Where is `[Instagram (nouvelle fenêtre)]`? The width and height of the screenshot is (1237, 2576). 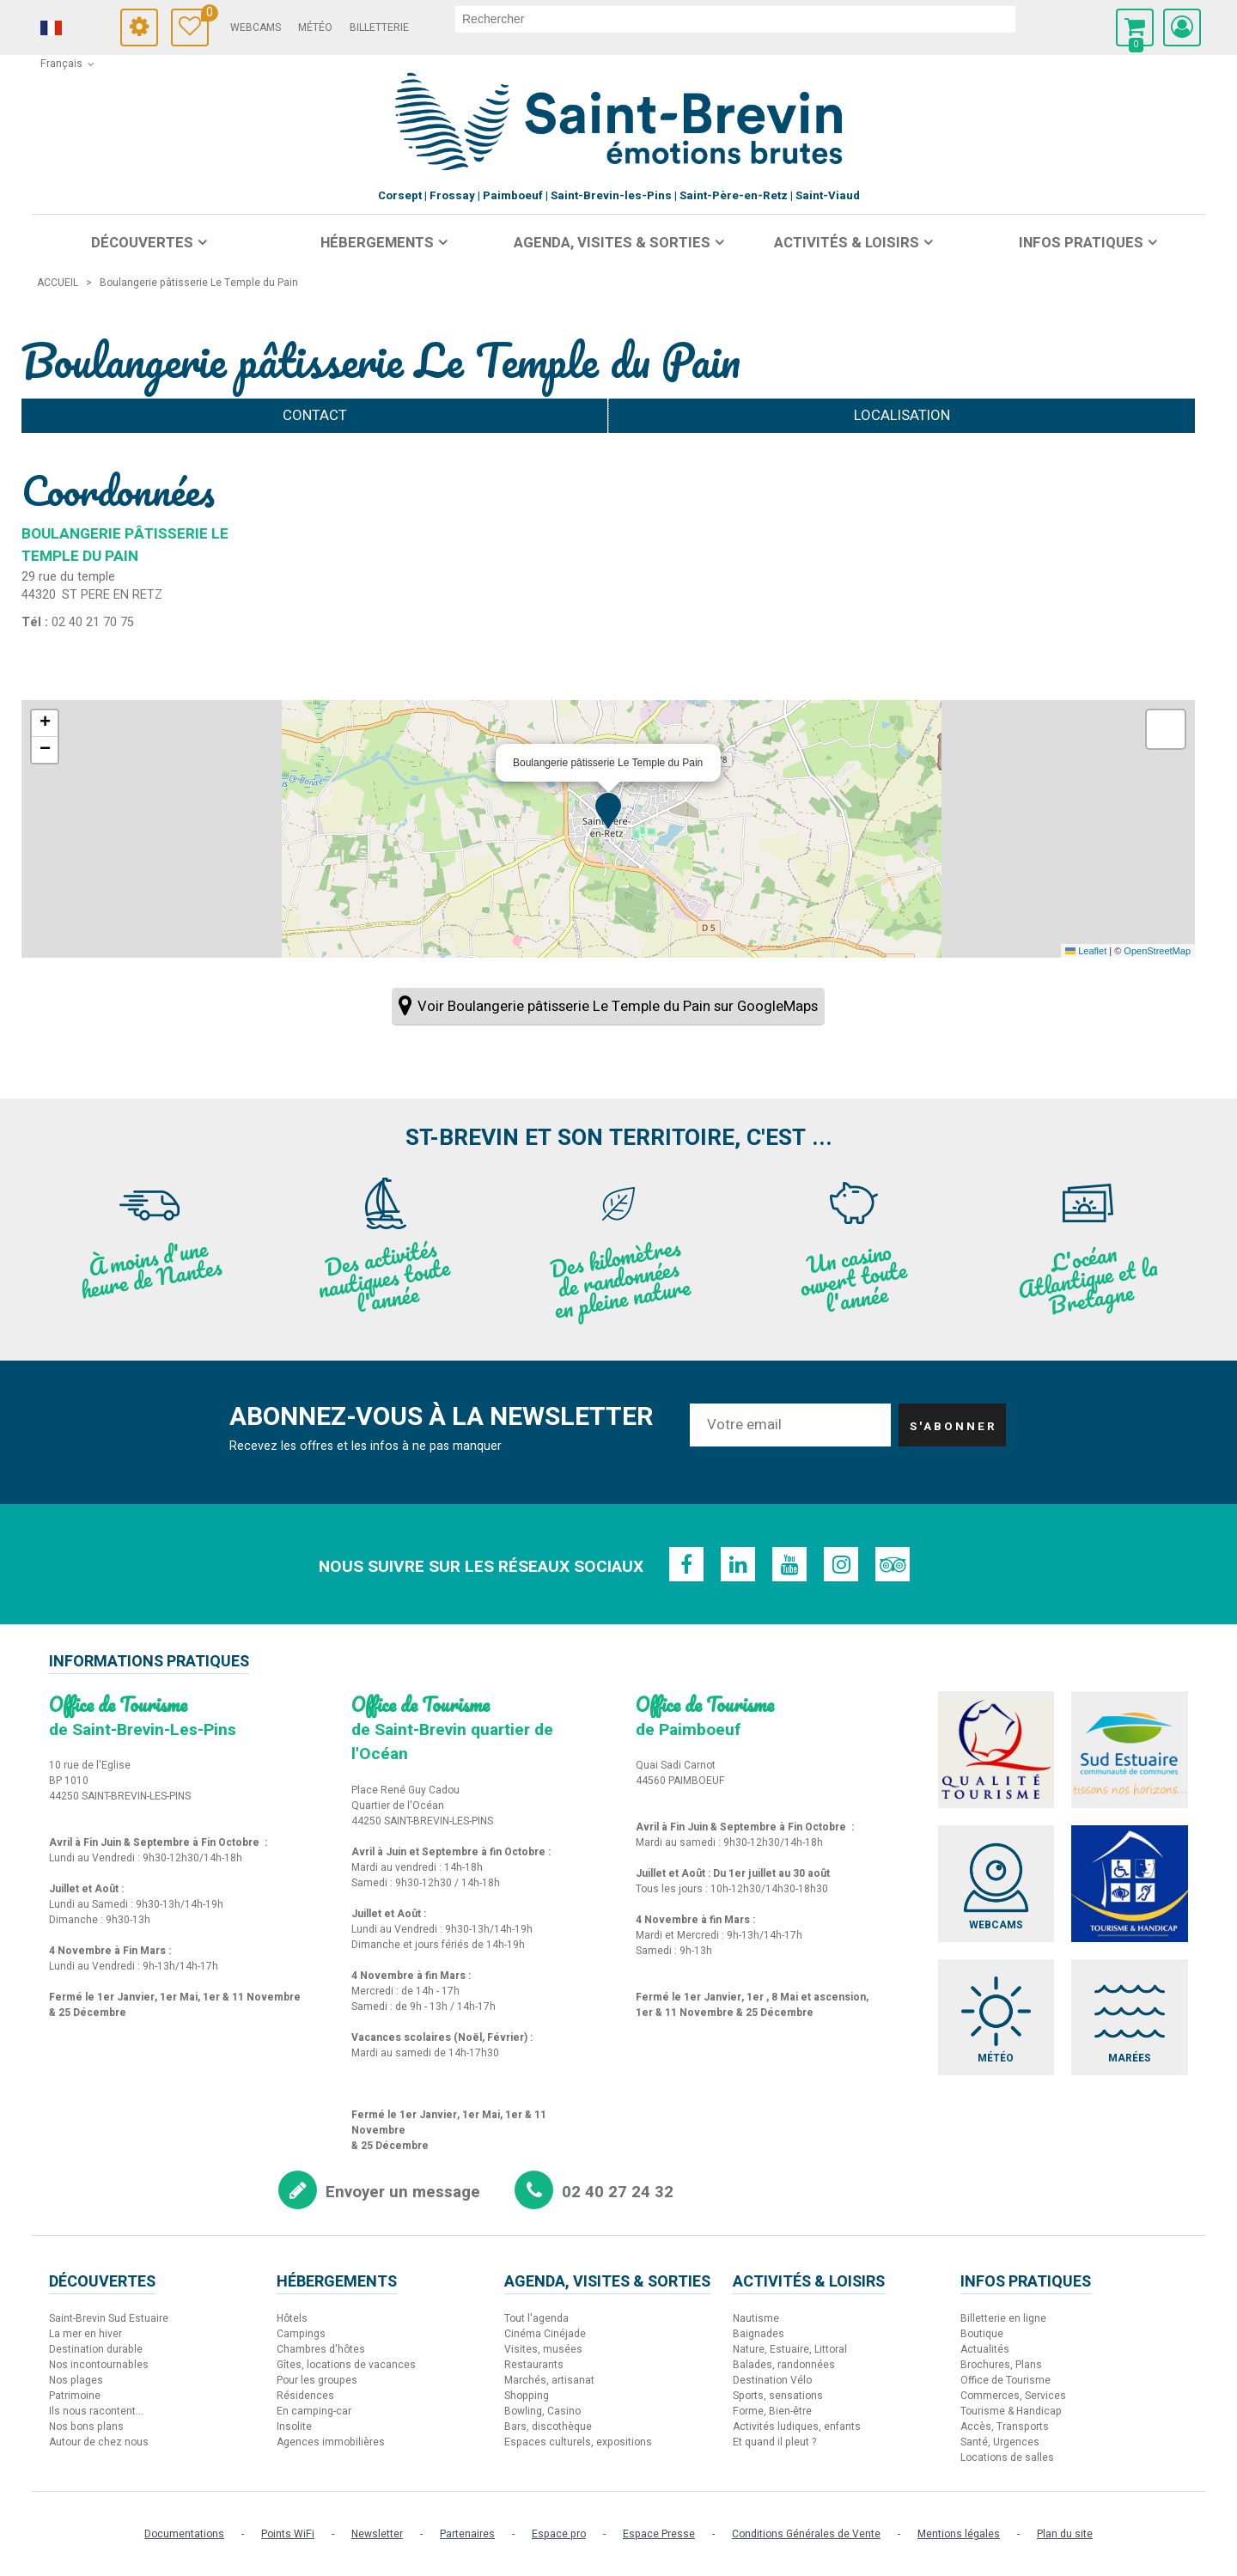
[Instagram (nouvelle fenêtre)] is located at coordinates (841, 1564).